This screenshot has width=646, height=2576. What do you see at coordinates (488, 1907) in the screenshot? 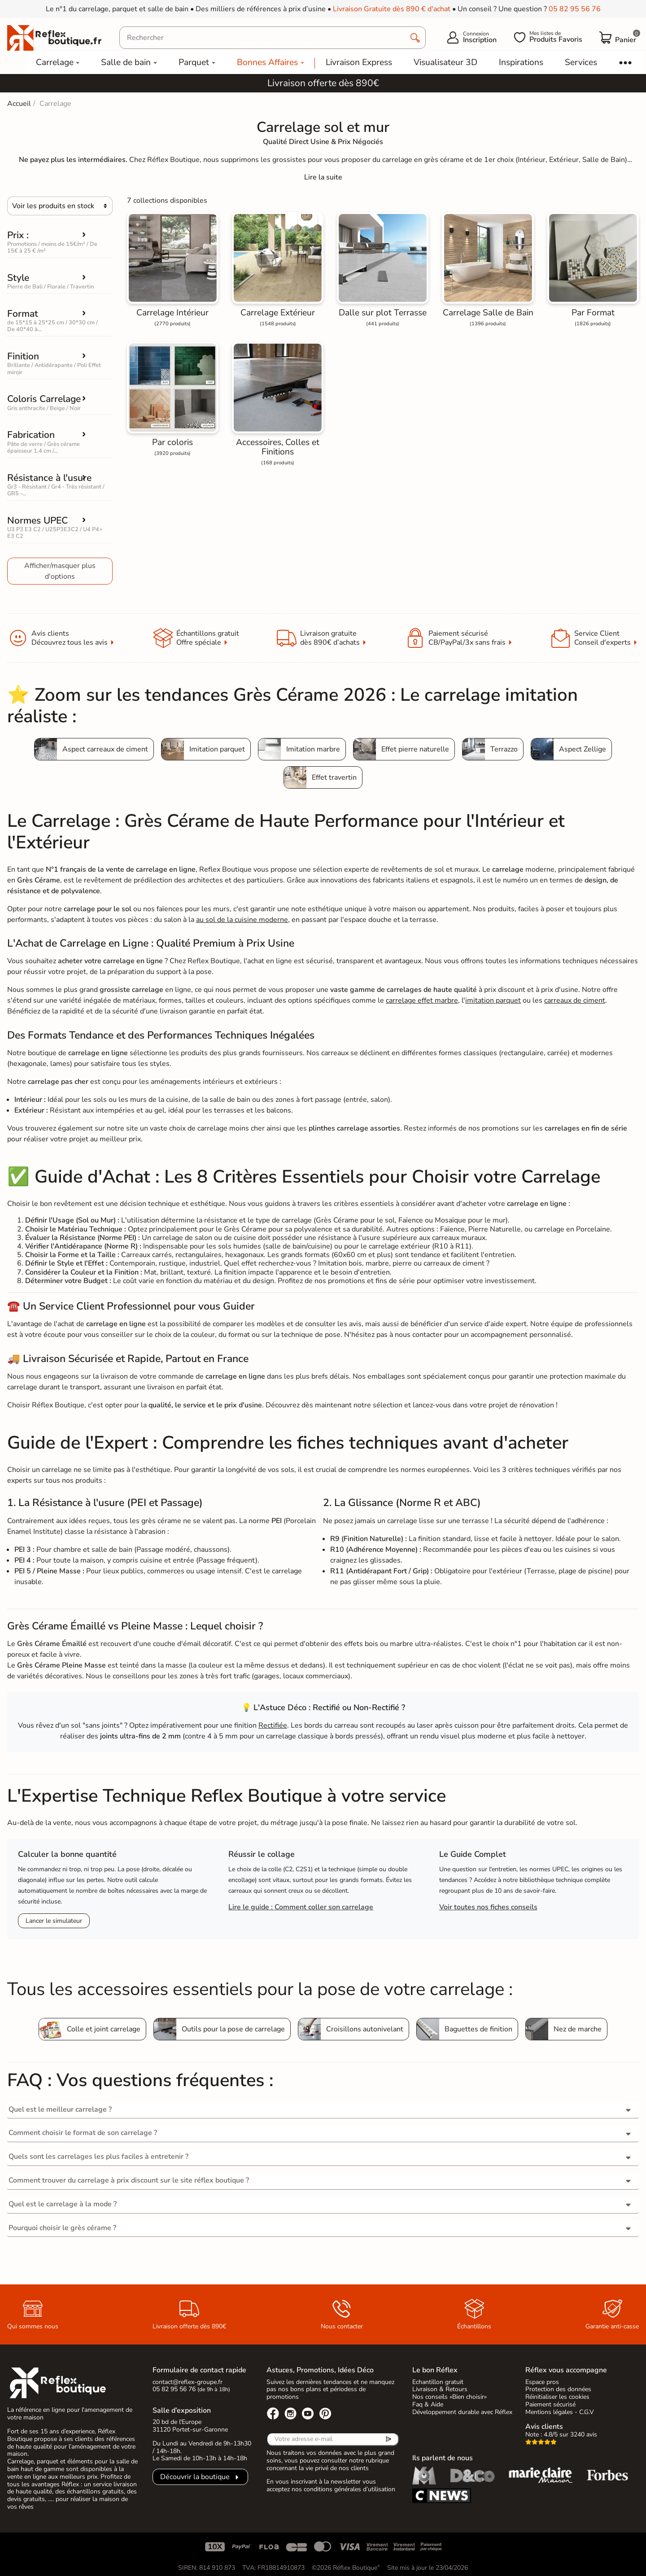
I see `Voir toutes nos fiches conseils` at bounding box center [488, 1907].